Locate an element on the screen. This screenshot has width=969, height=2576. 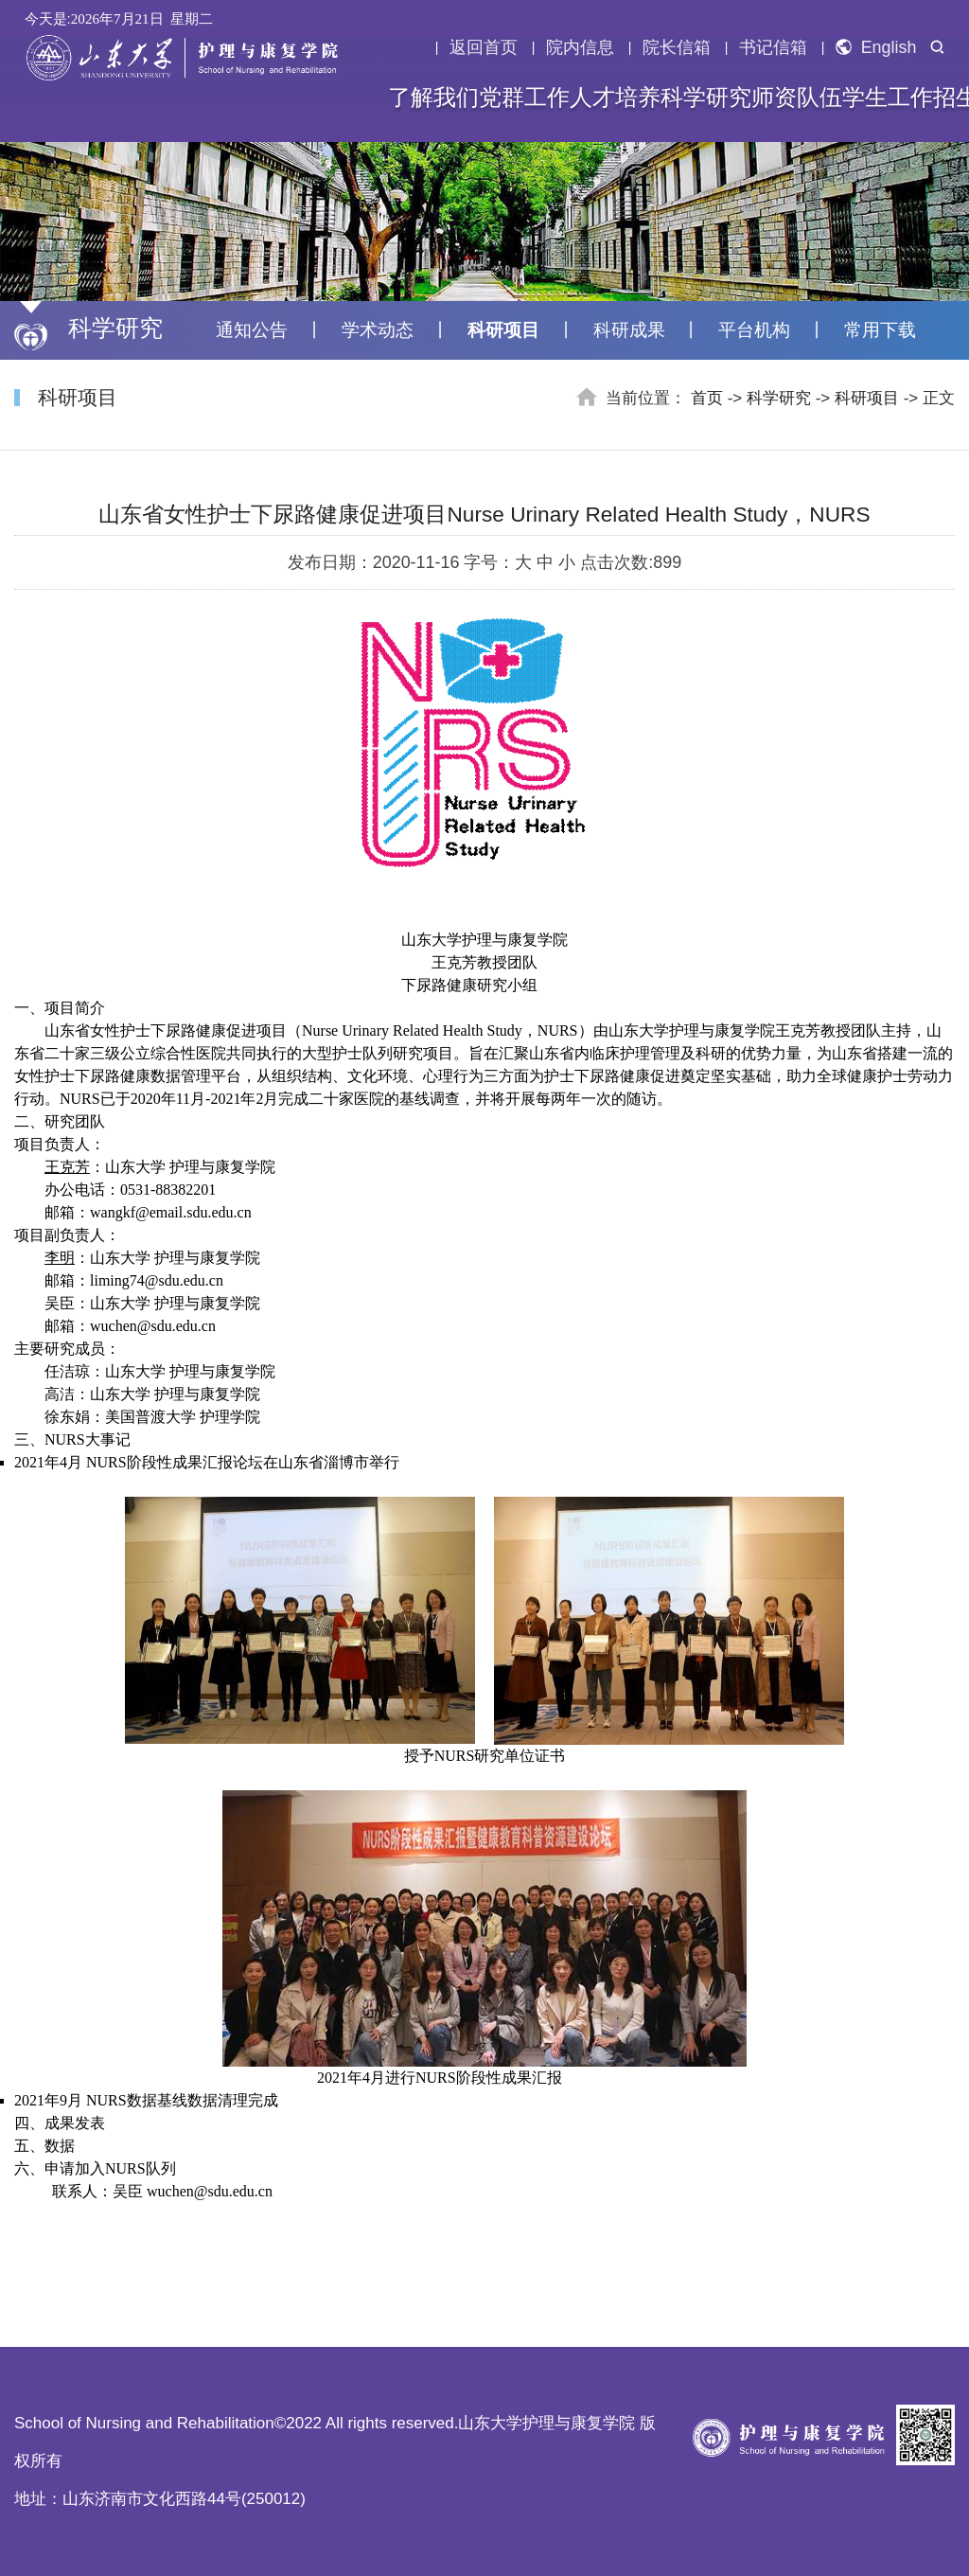
科研成果 is located at coordinates (629, 330).